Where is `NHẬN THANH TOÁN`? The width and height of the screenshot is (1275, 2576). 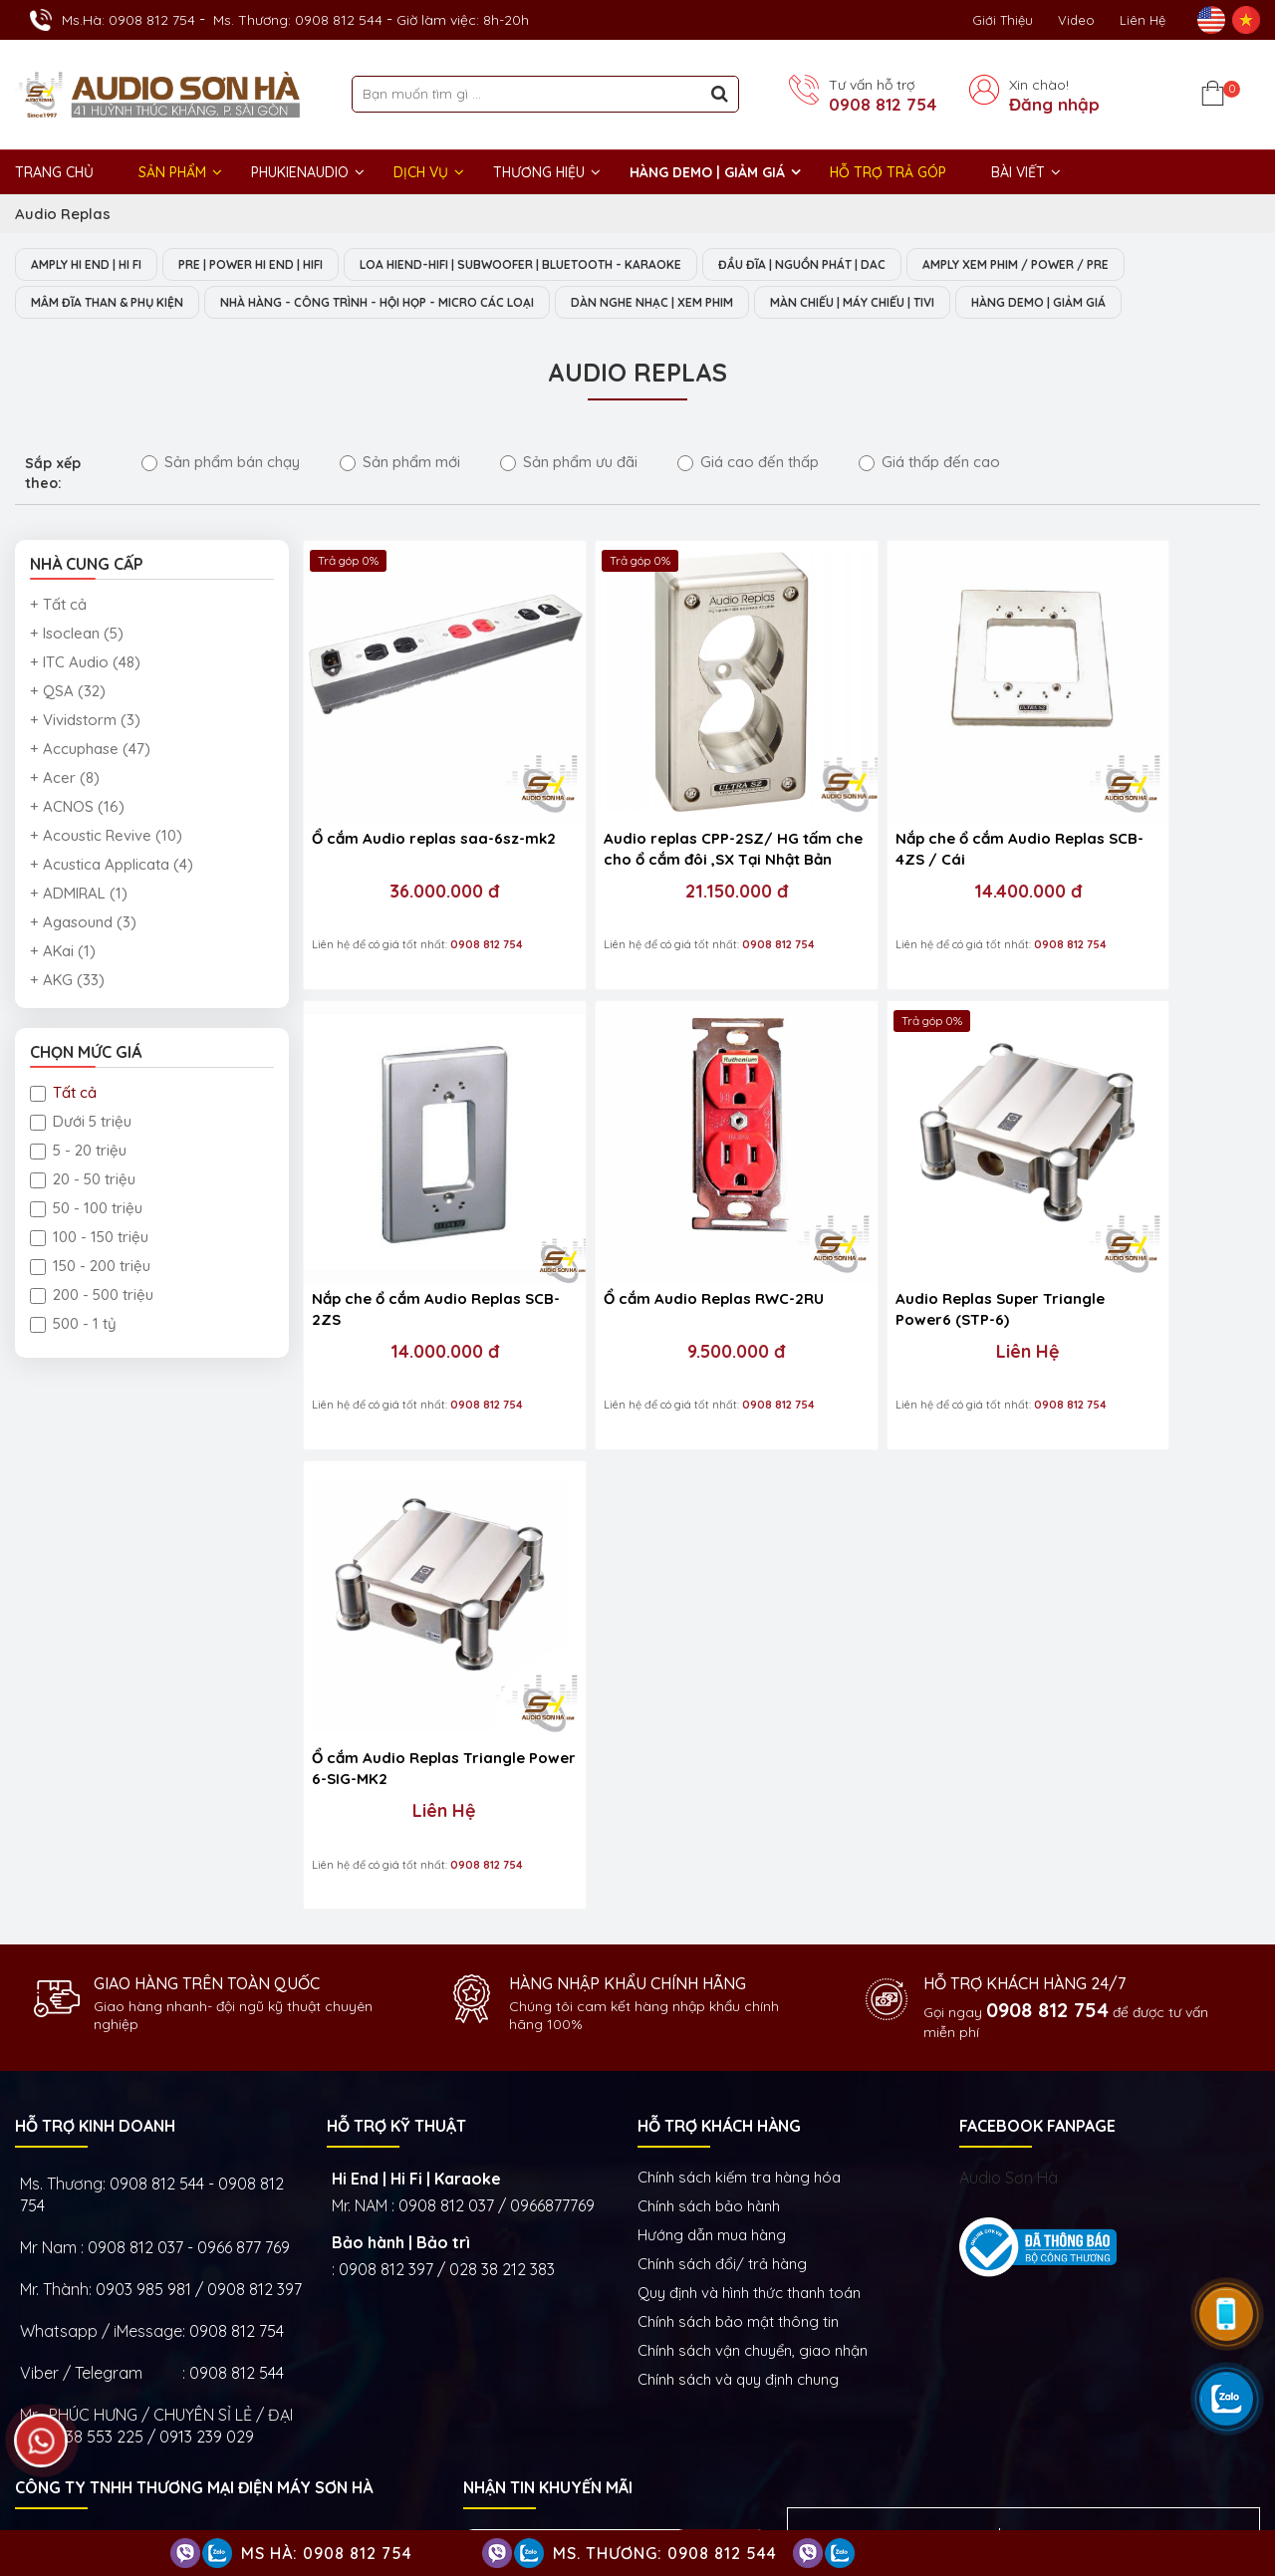 NHẬN THANH TOÁN is located at coordinates (537, 2046).